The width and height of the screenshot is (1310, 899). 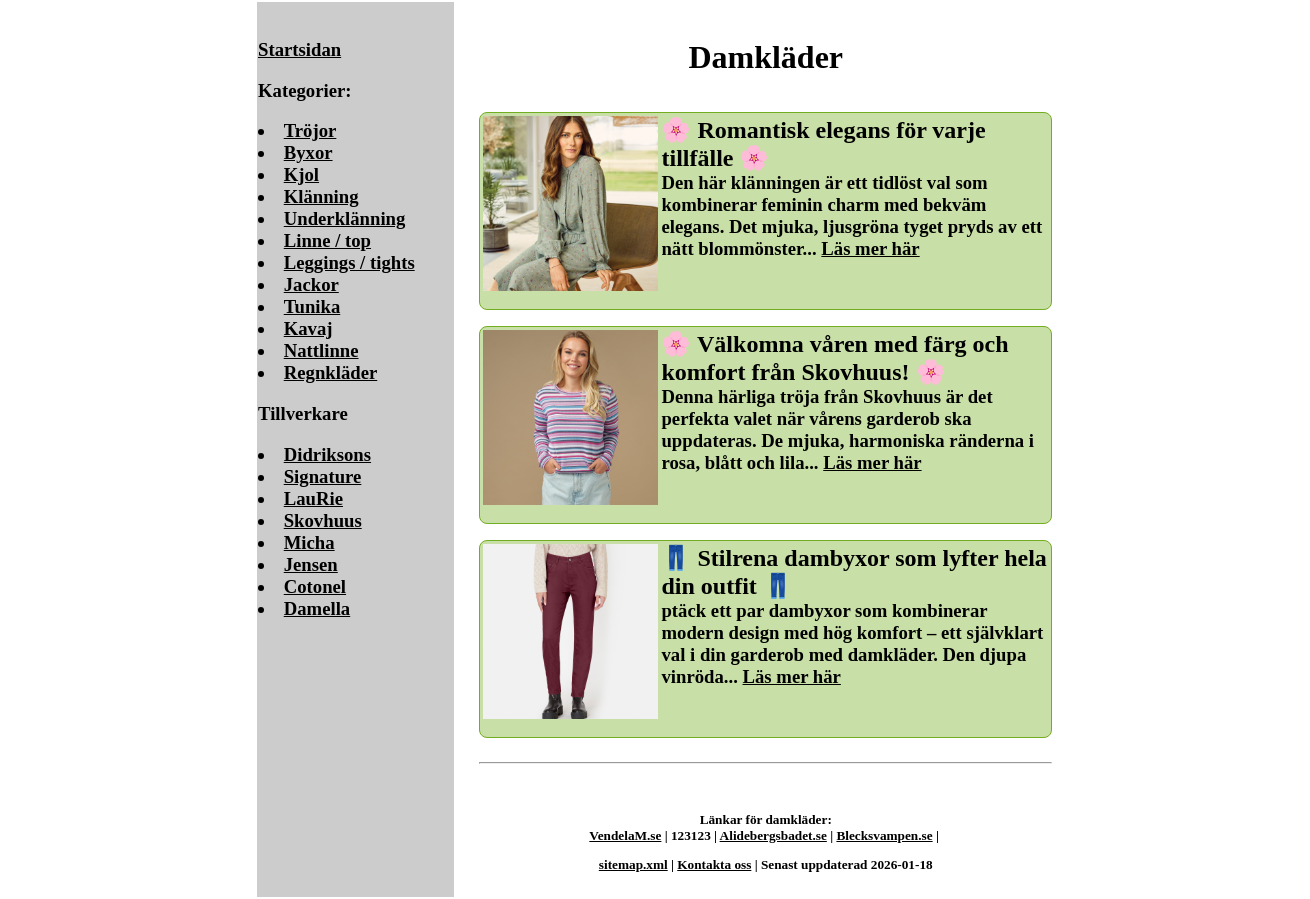 What do you see at coordinates (313, 498) in the screenshot?
I see `LauRie` at bounding box center [313, 498].